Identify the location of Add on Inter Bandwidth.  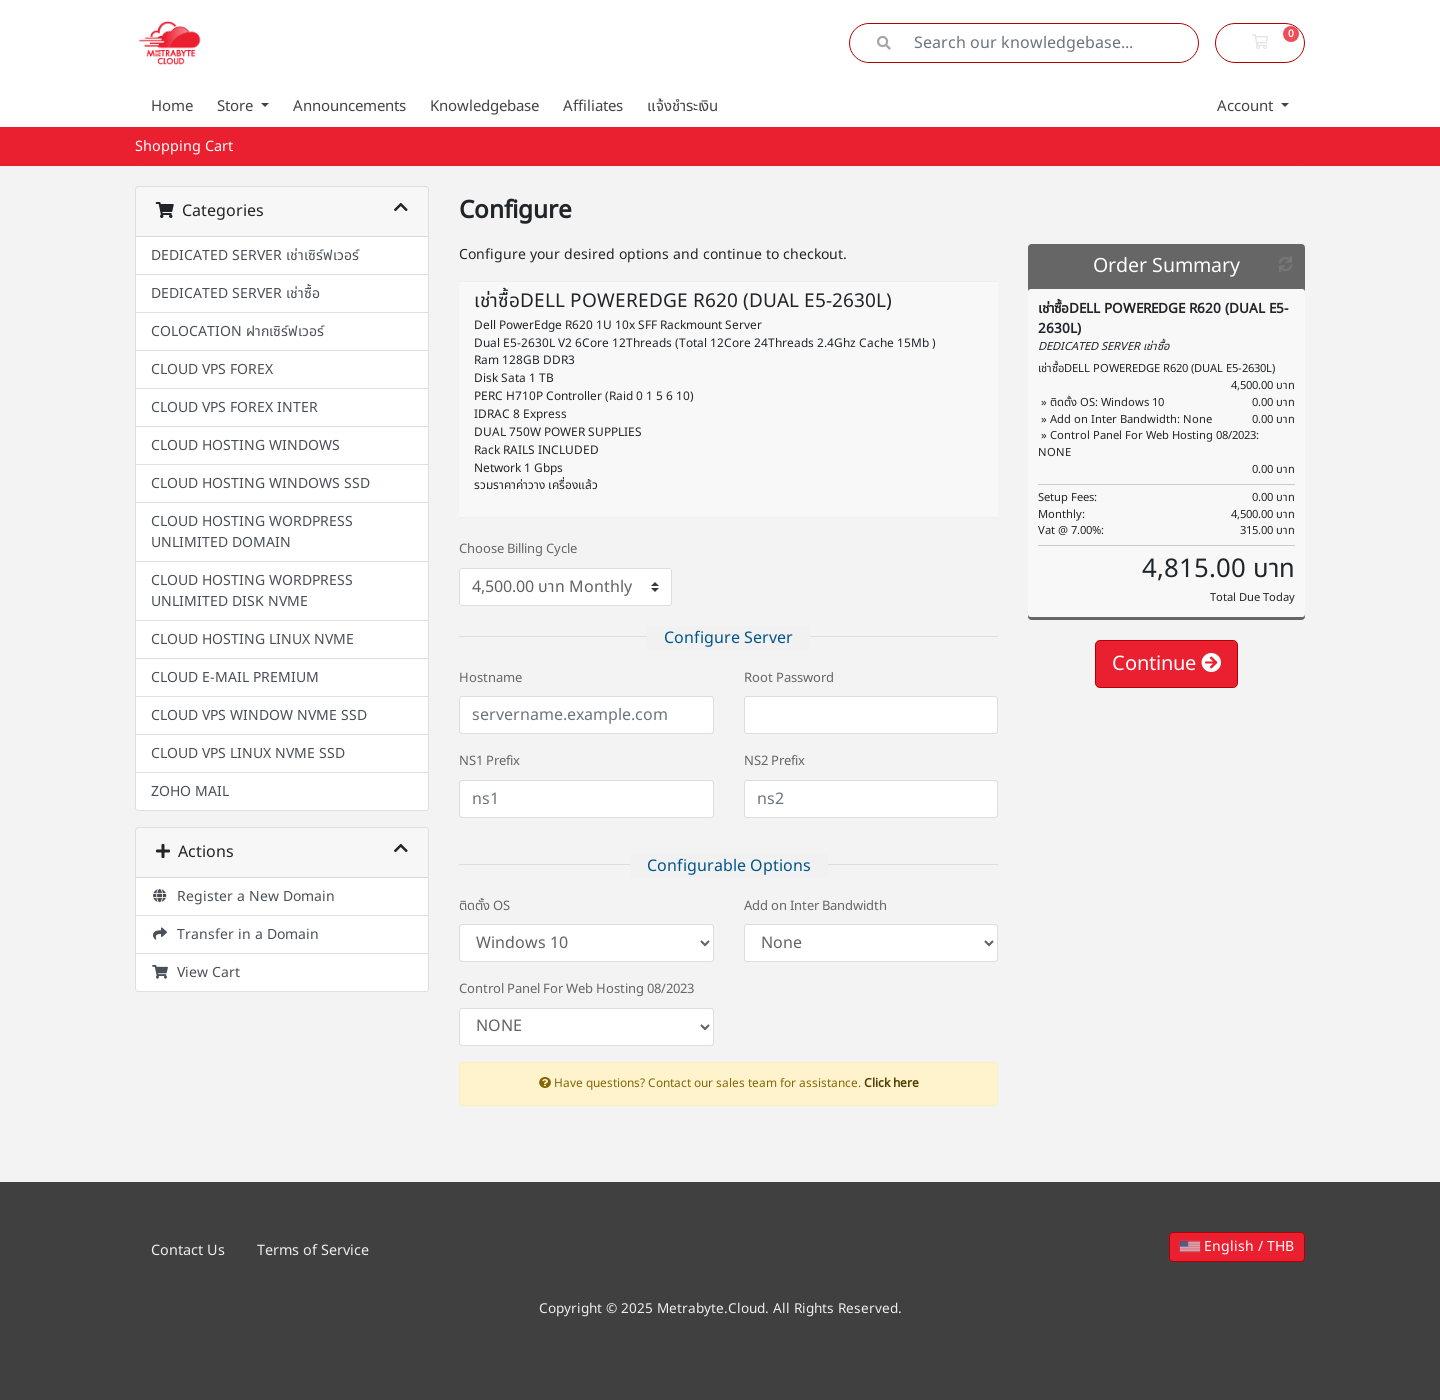
(815, 906).